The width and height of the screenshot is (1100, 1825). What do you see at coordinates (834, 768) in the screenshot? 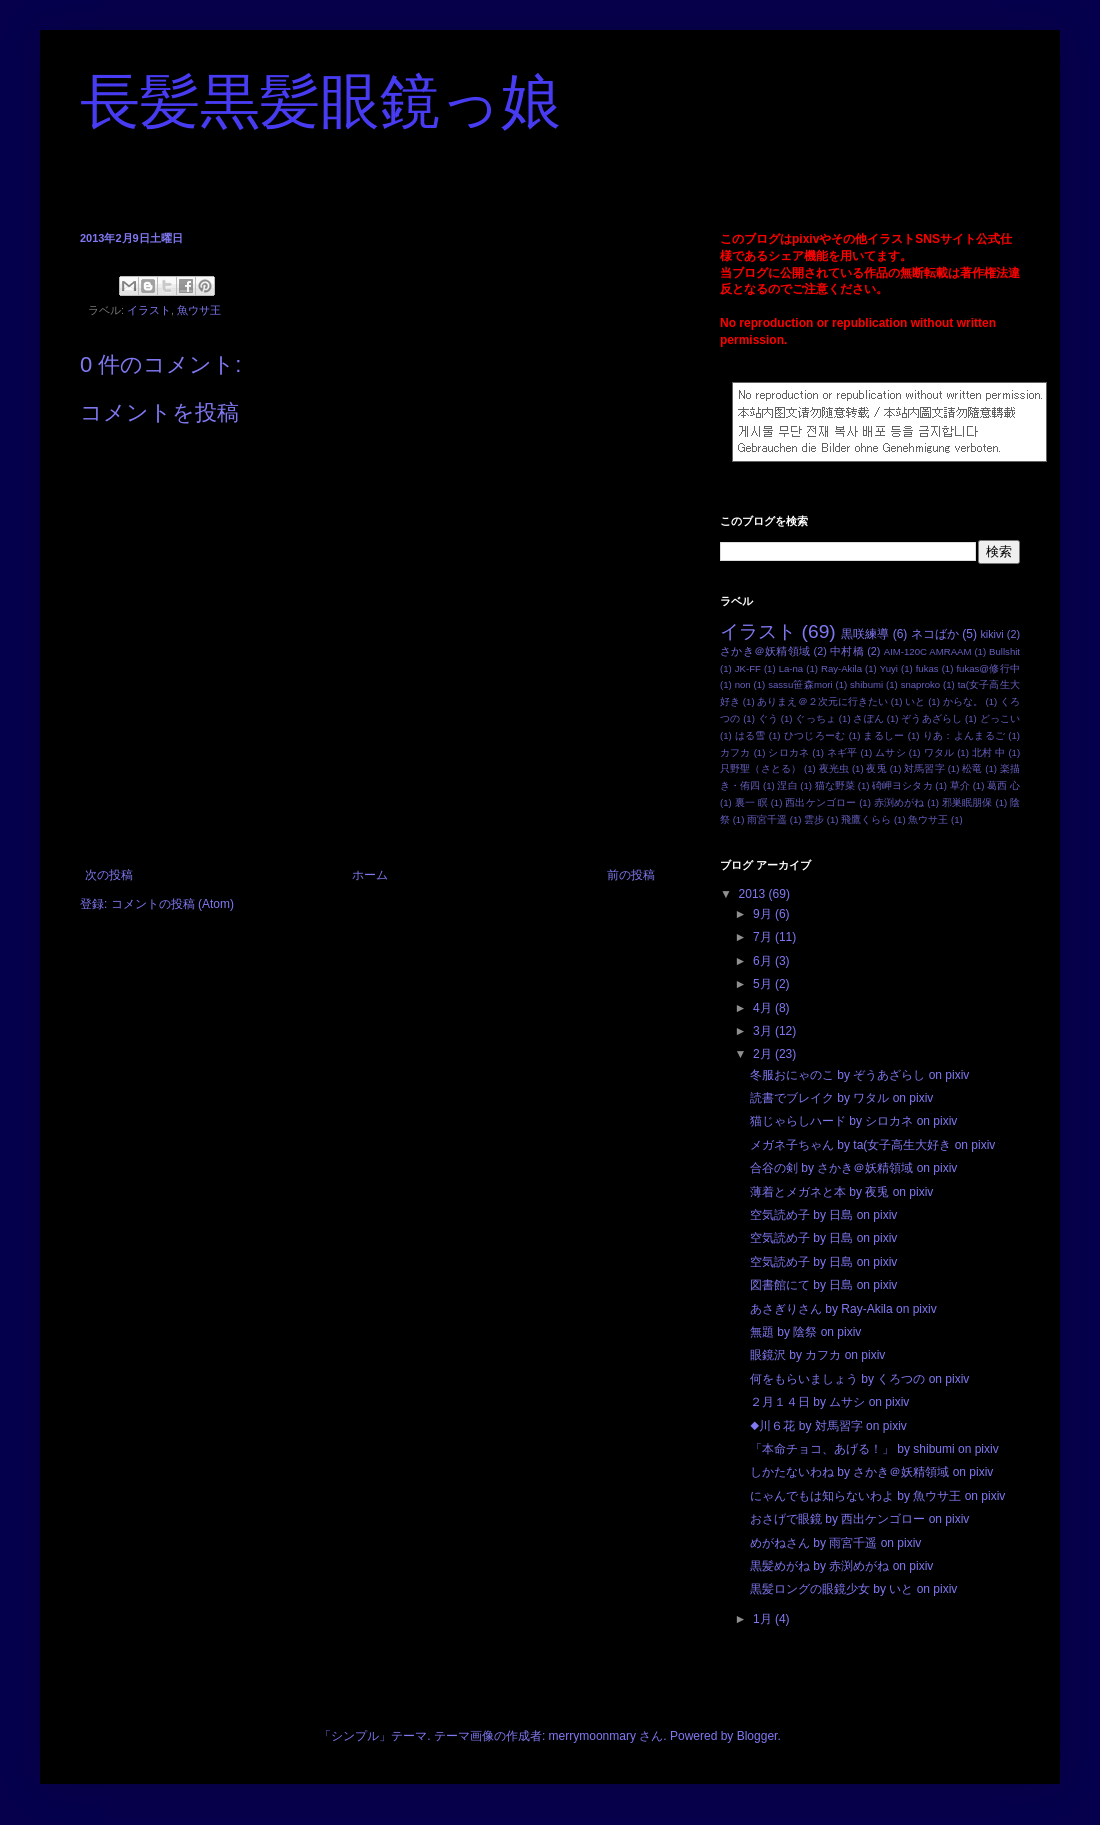
I see `夜光虫` at bounding box center [834, 768].